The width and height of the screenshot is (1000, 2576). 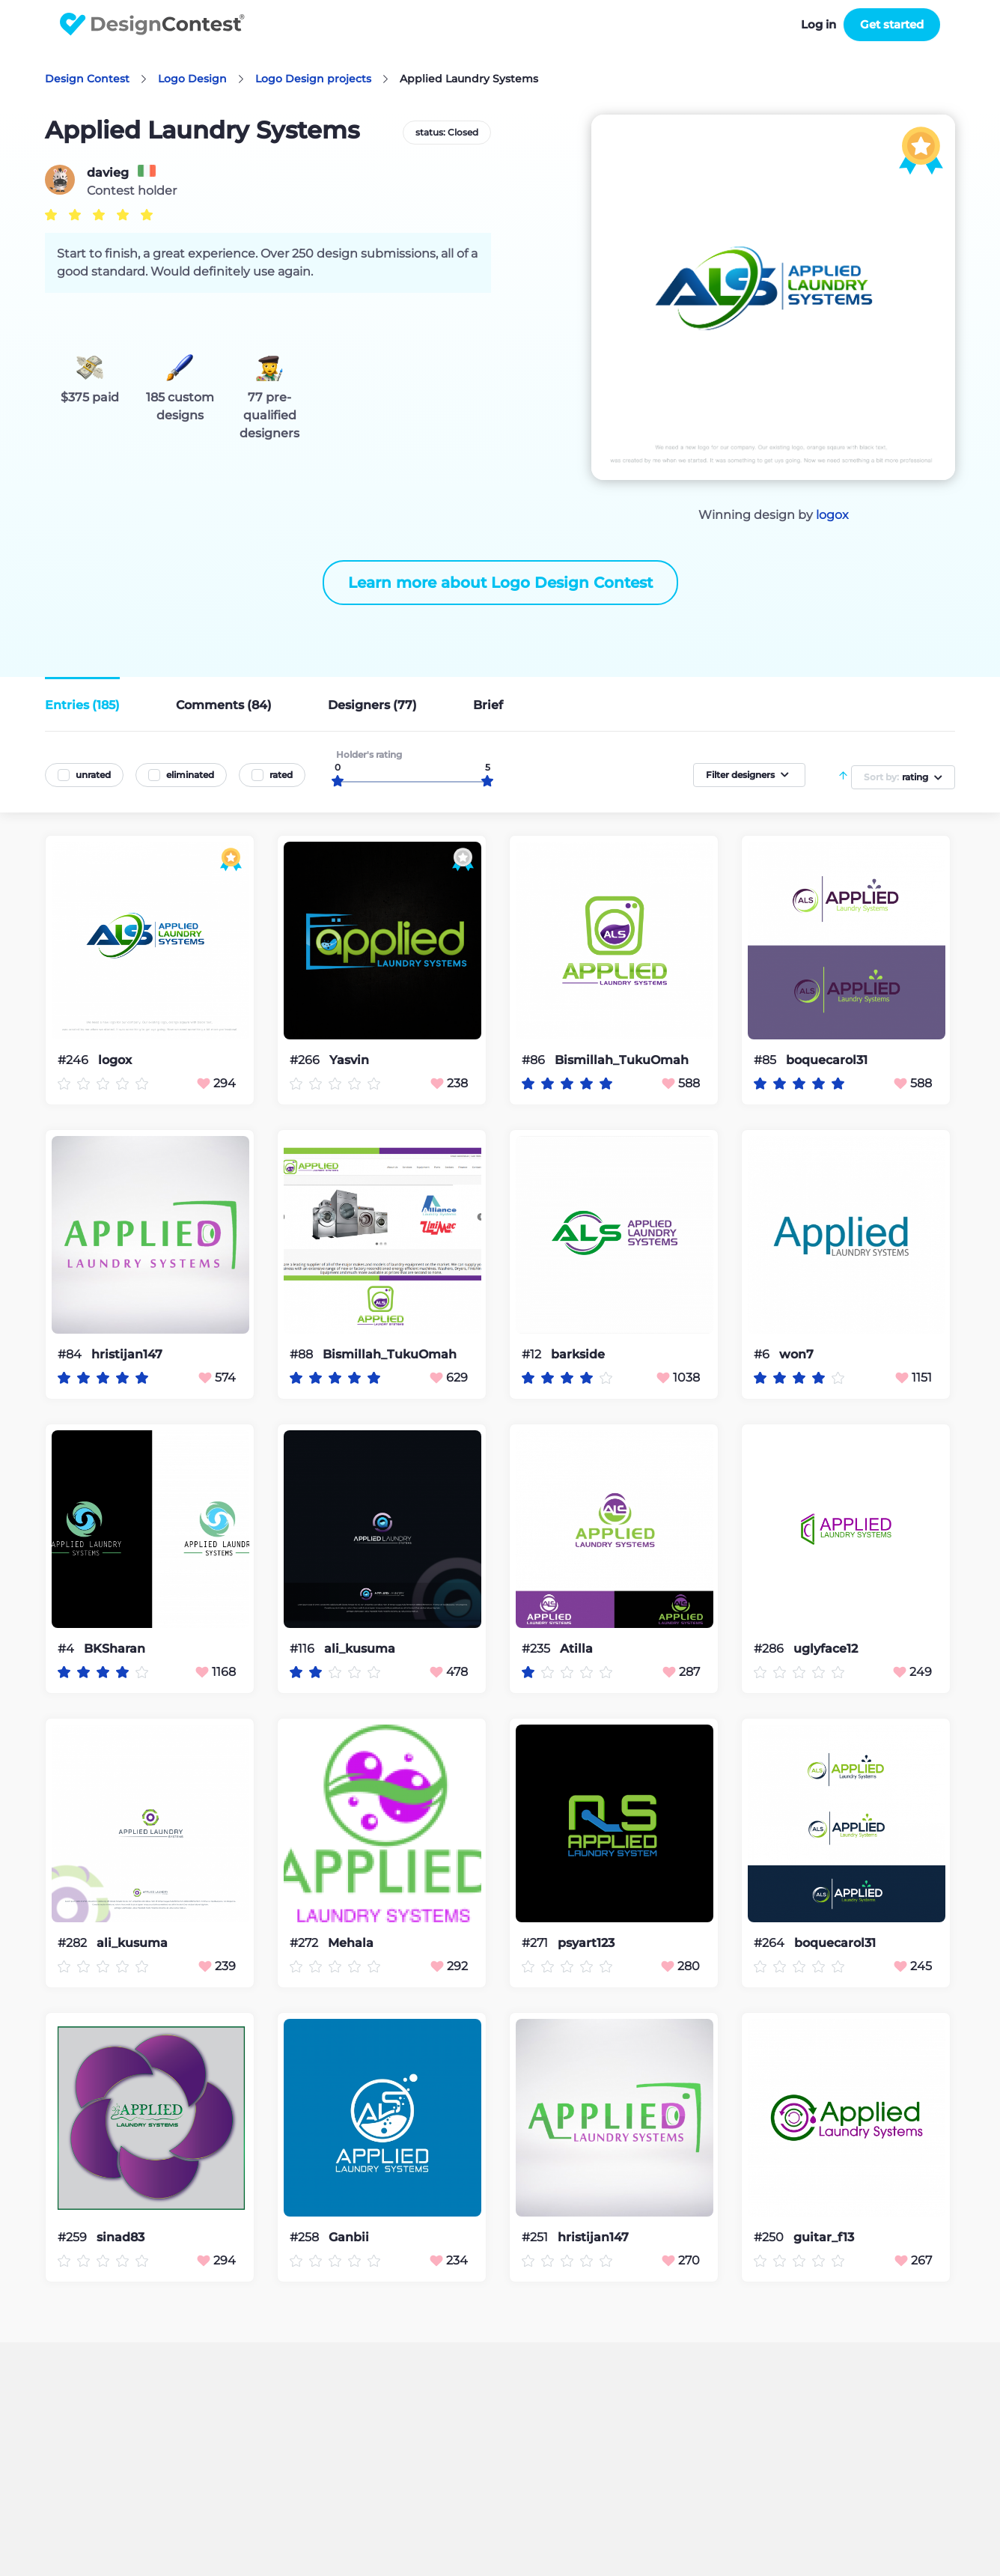 I want to click on sinad83, so click(x=120, y=2238).